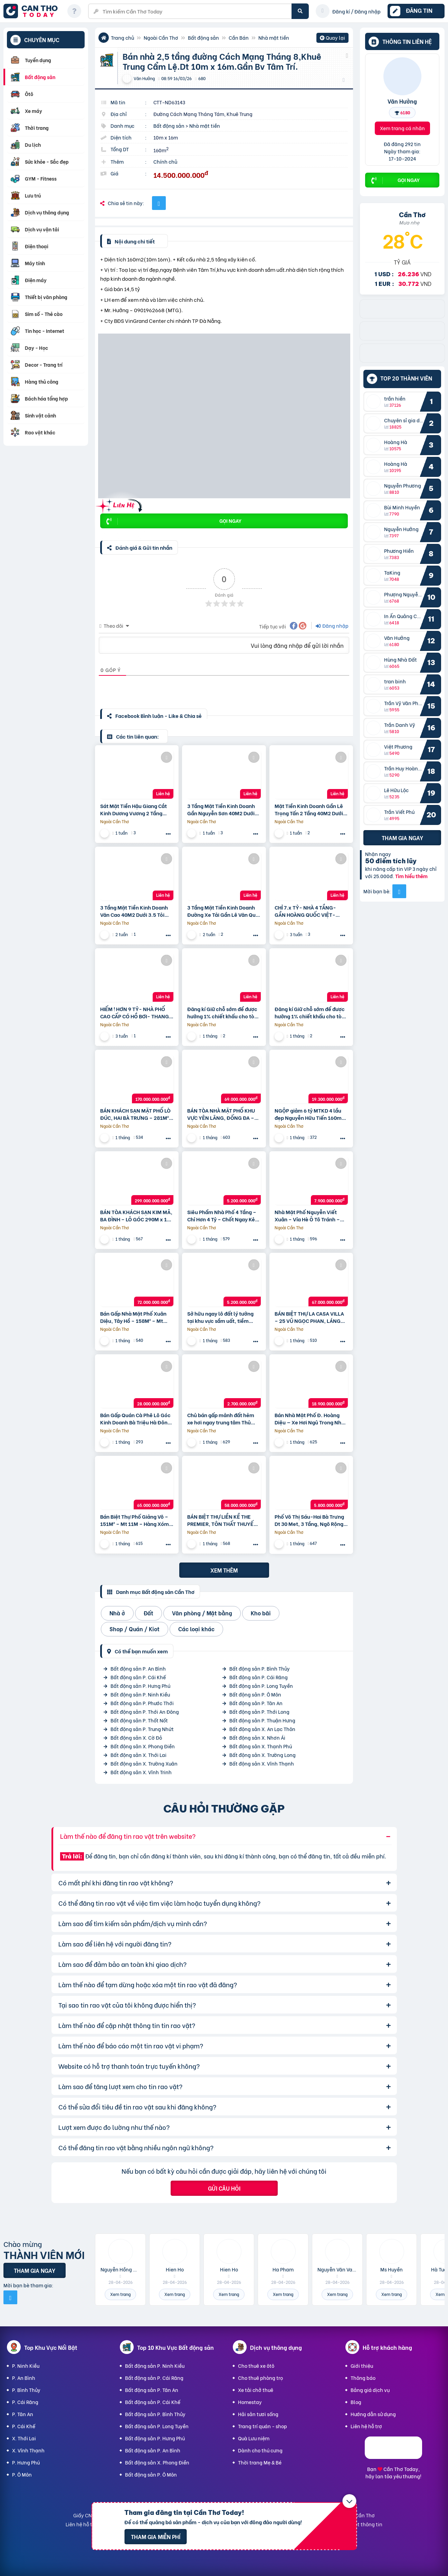 Image resolution: width=448 pixels, height=2576 pixels. What do you see at coordinates (399, 891) in the screenshot?
I see `[Mời bạn bè từ Facebook]` at bounding box center [399, 891].